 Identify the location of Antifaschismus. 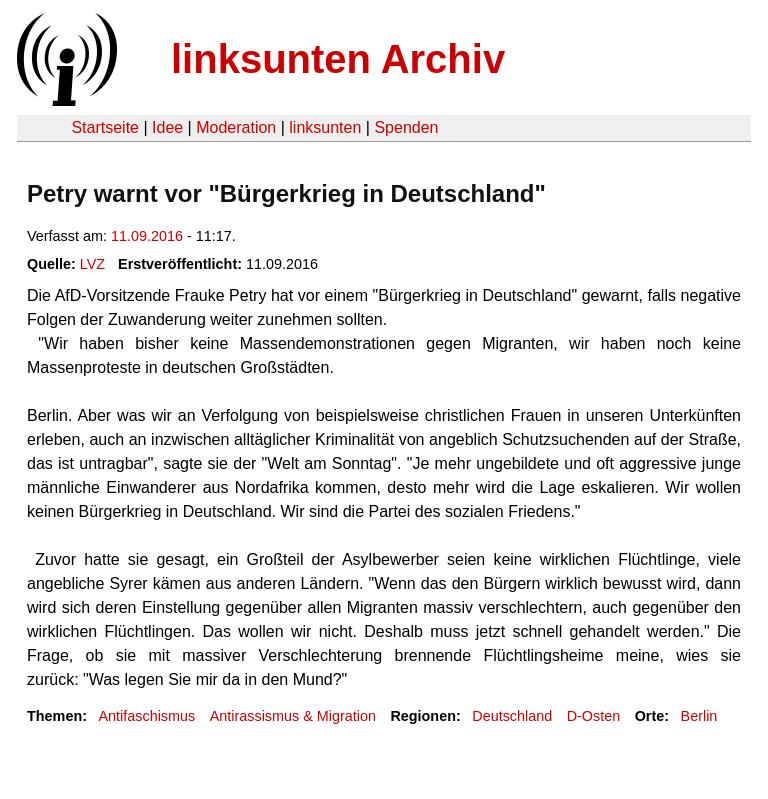
(146, 716).